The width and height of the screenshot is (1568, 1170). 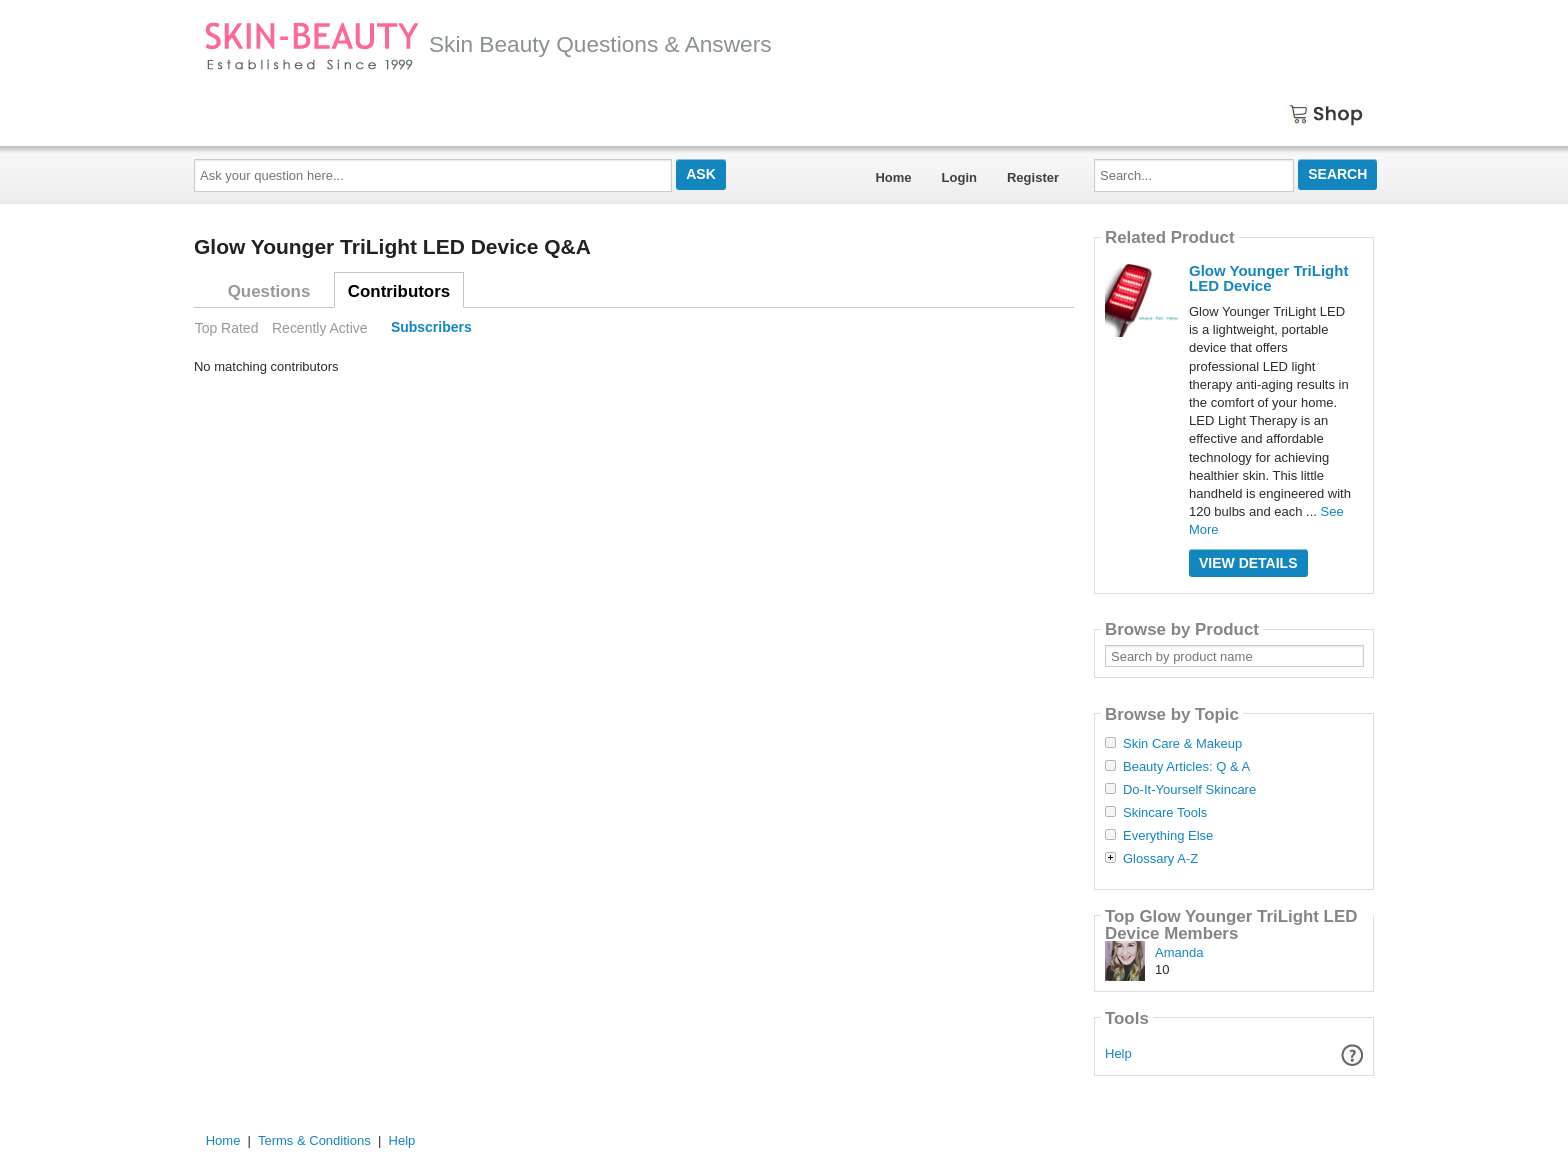 I want to click on Home, so click(x=893, y=177).